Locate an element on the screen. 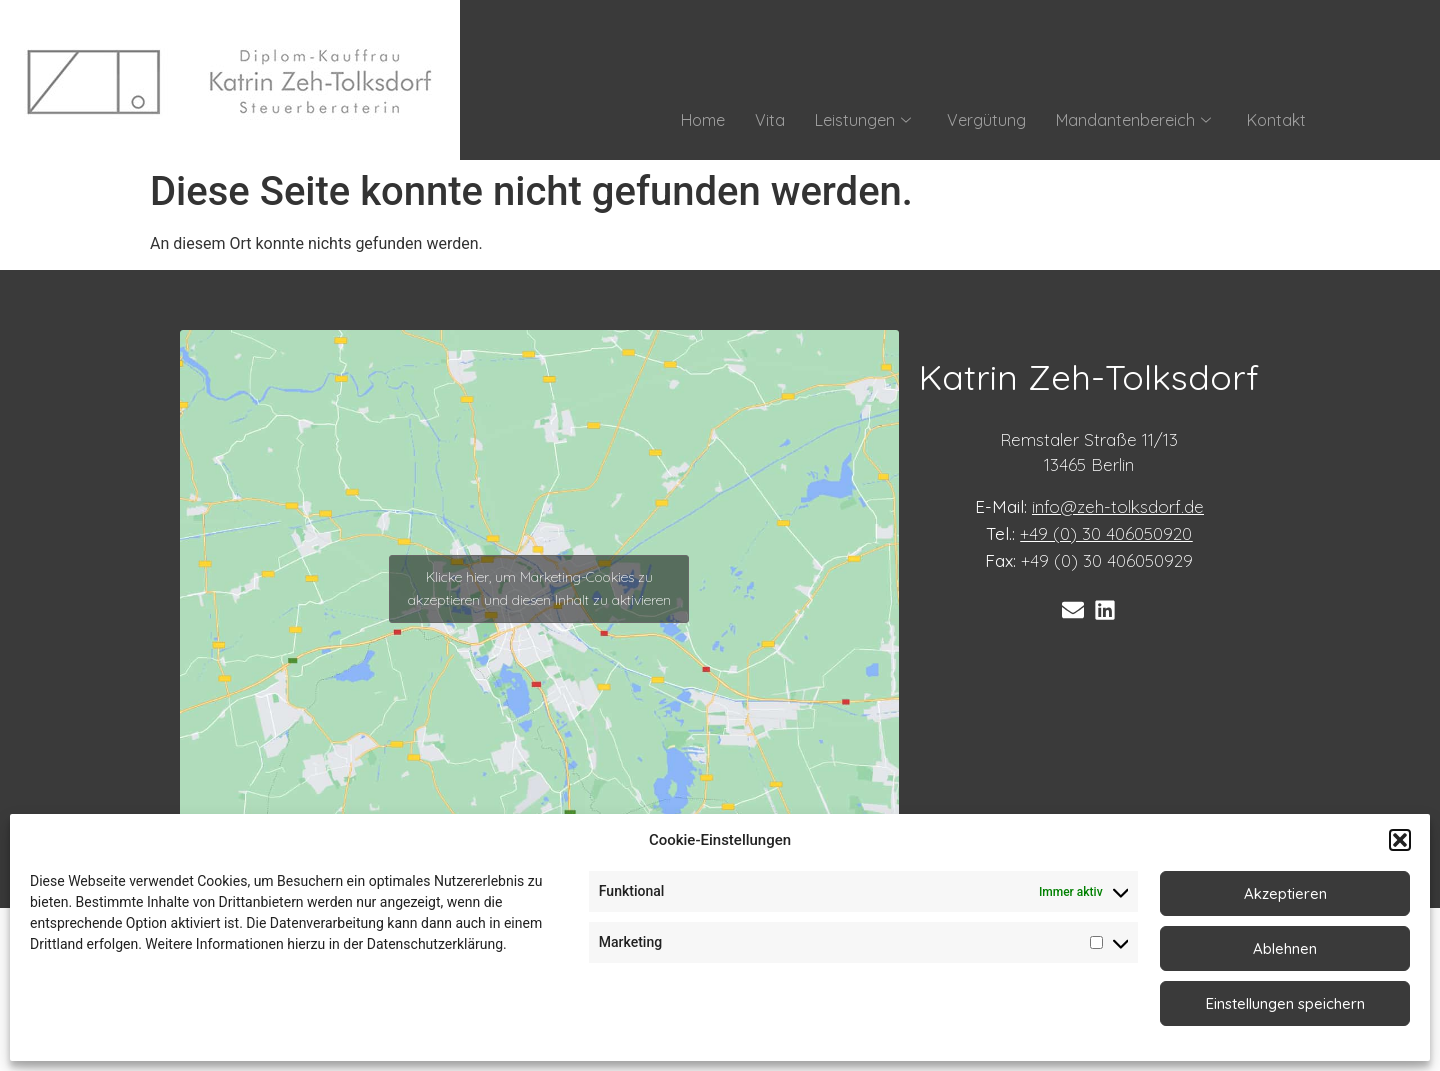 This screenshot has width=1440, height=1071. Einstellungen speichern is located at coordinates (1285, 1003).